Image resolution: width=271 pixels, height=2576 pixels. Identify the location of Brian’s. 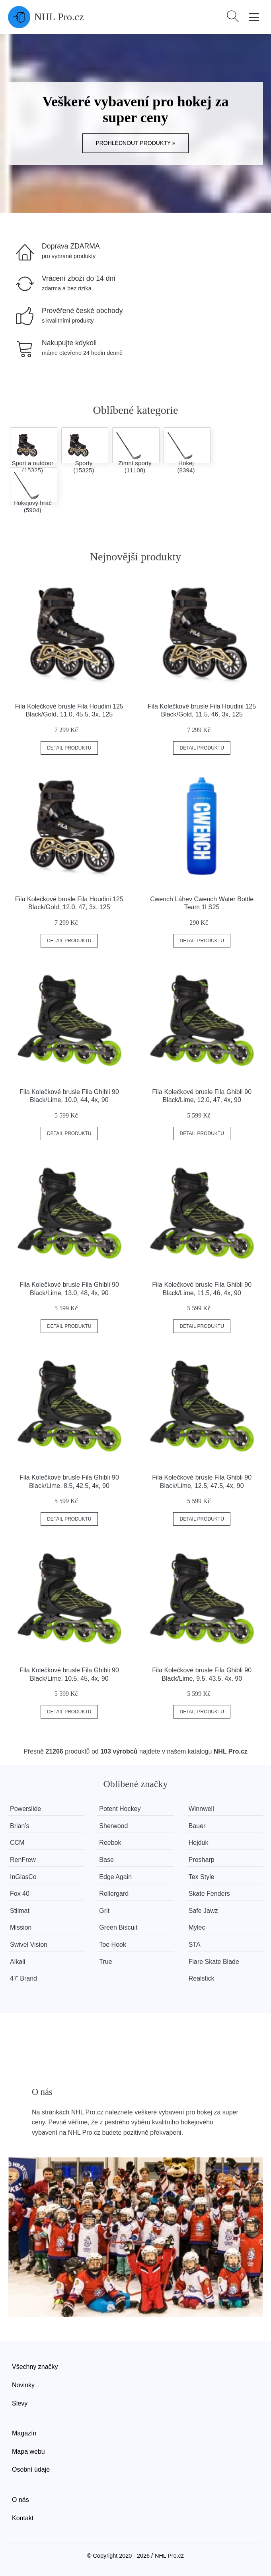
(19, 1825).